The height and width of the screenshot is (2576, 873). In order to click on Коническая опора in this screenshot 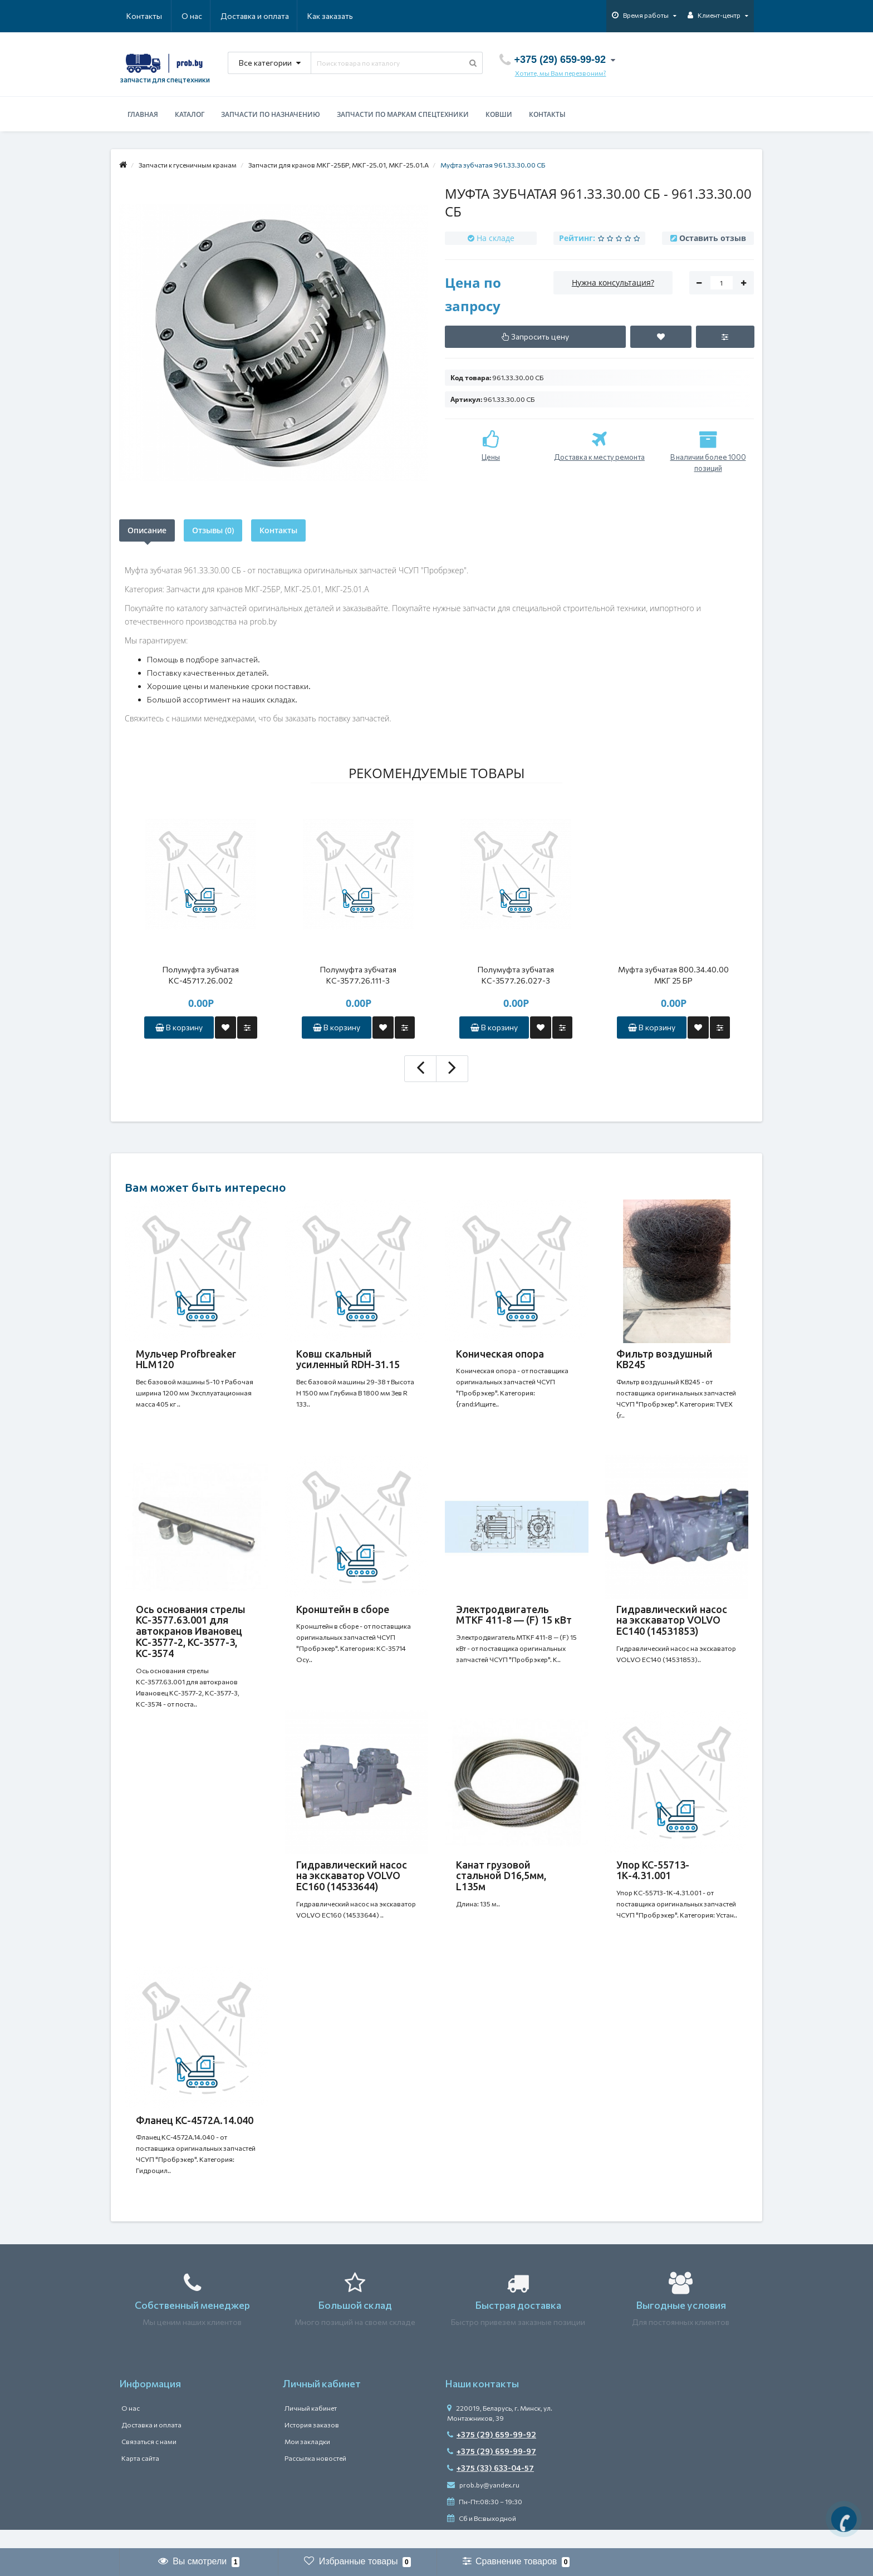, I will do `click(500, 1353)`.